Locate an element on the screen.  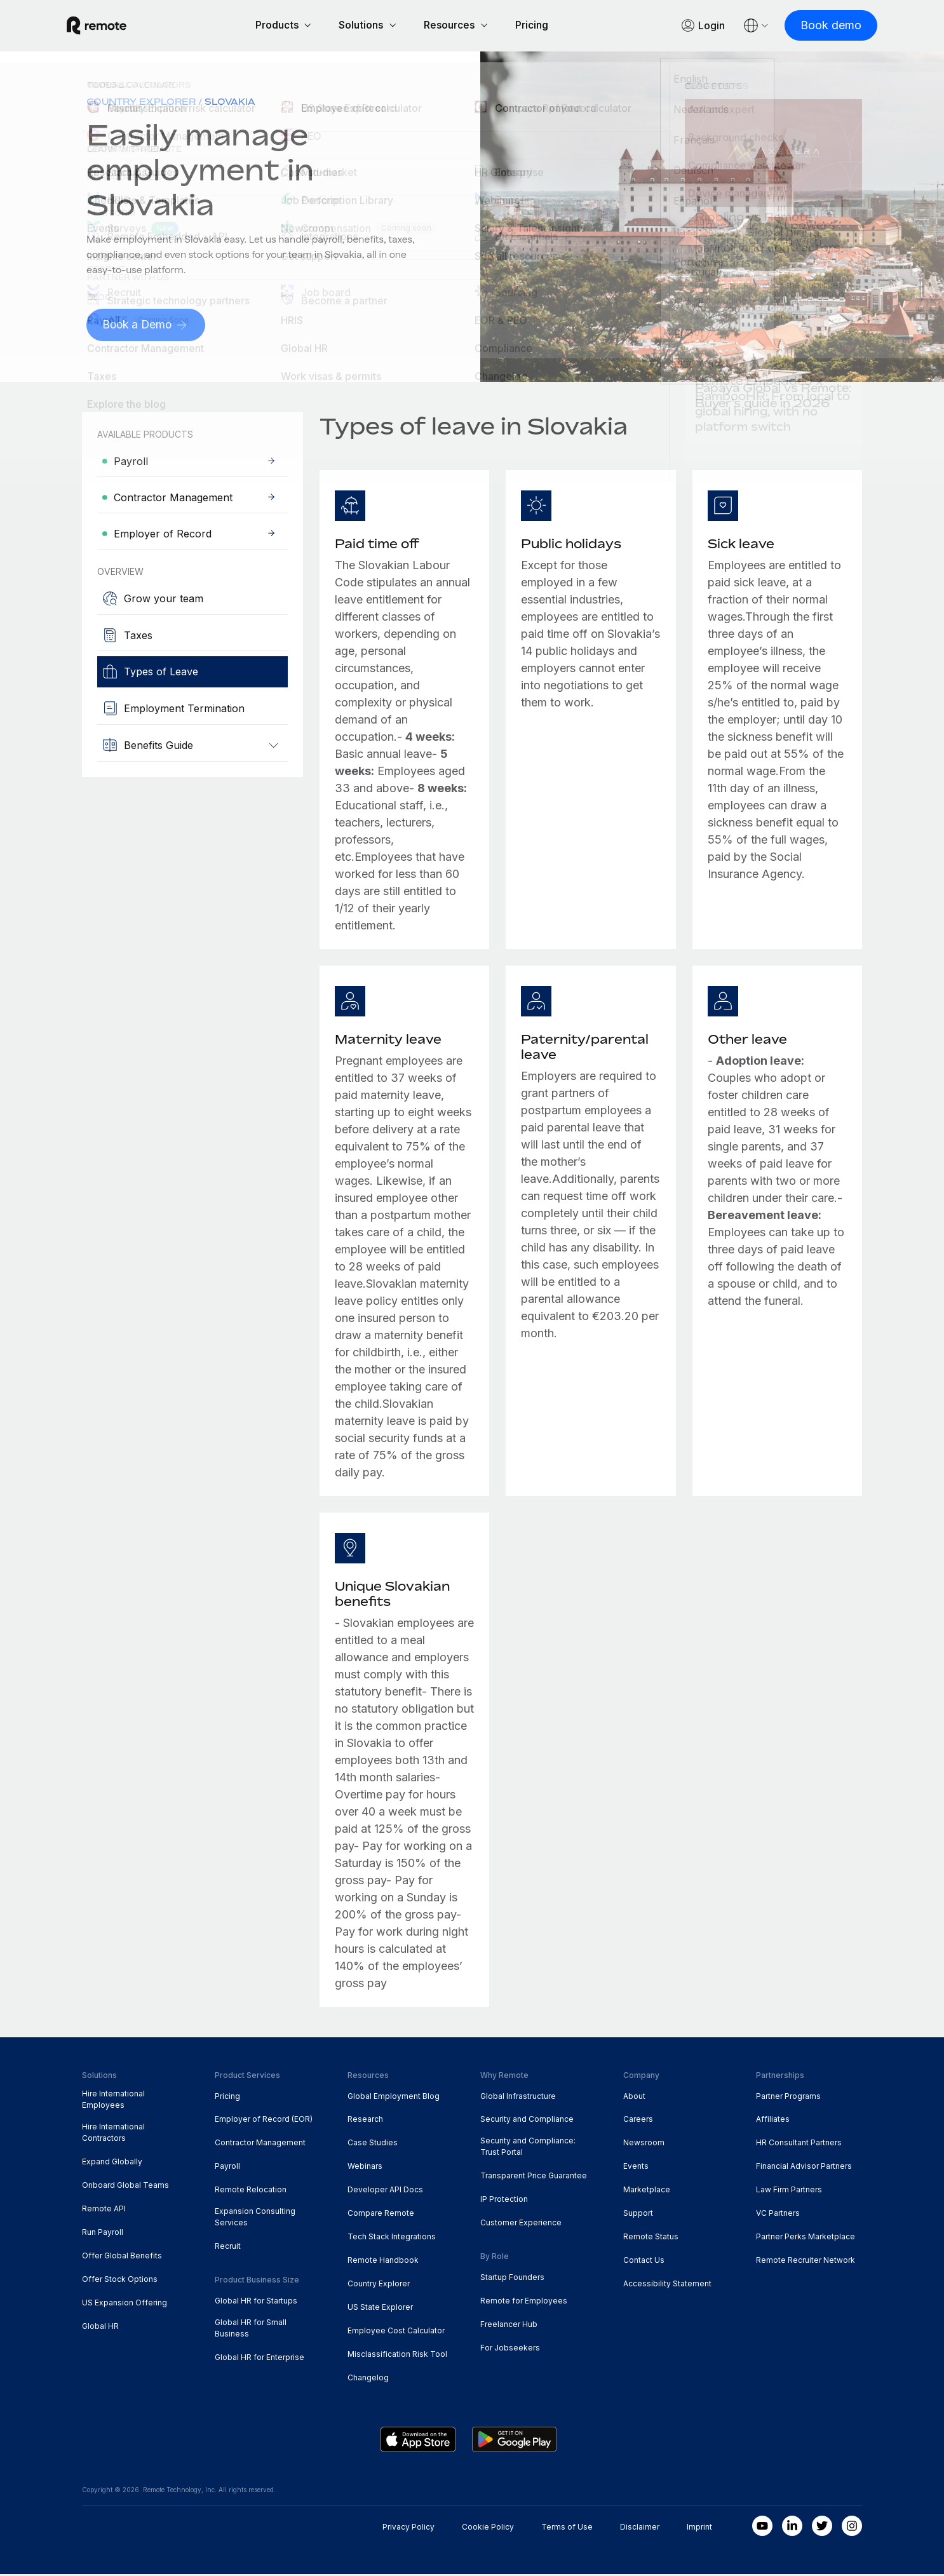
Global HR for Enterprise [menuitem] is located at coordinates (259, 2359).